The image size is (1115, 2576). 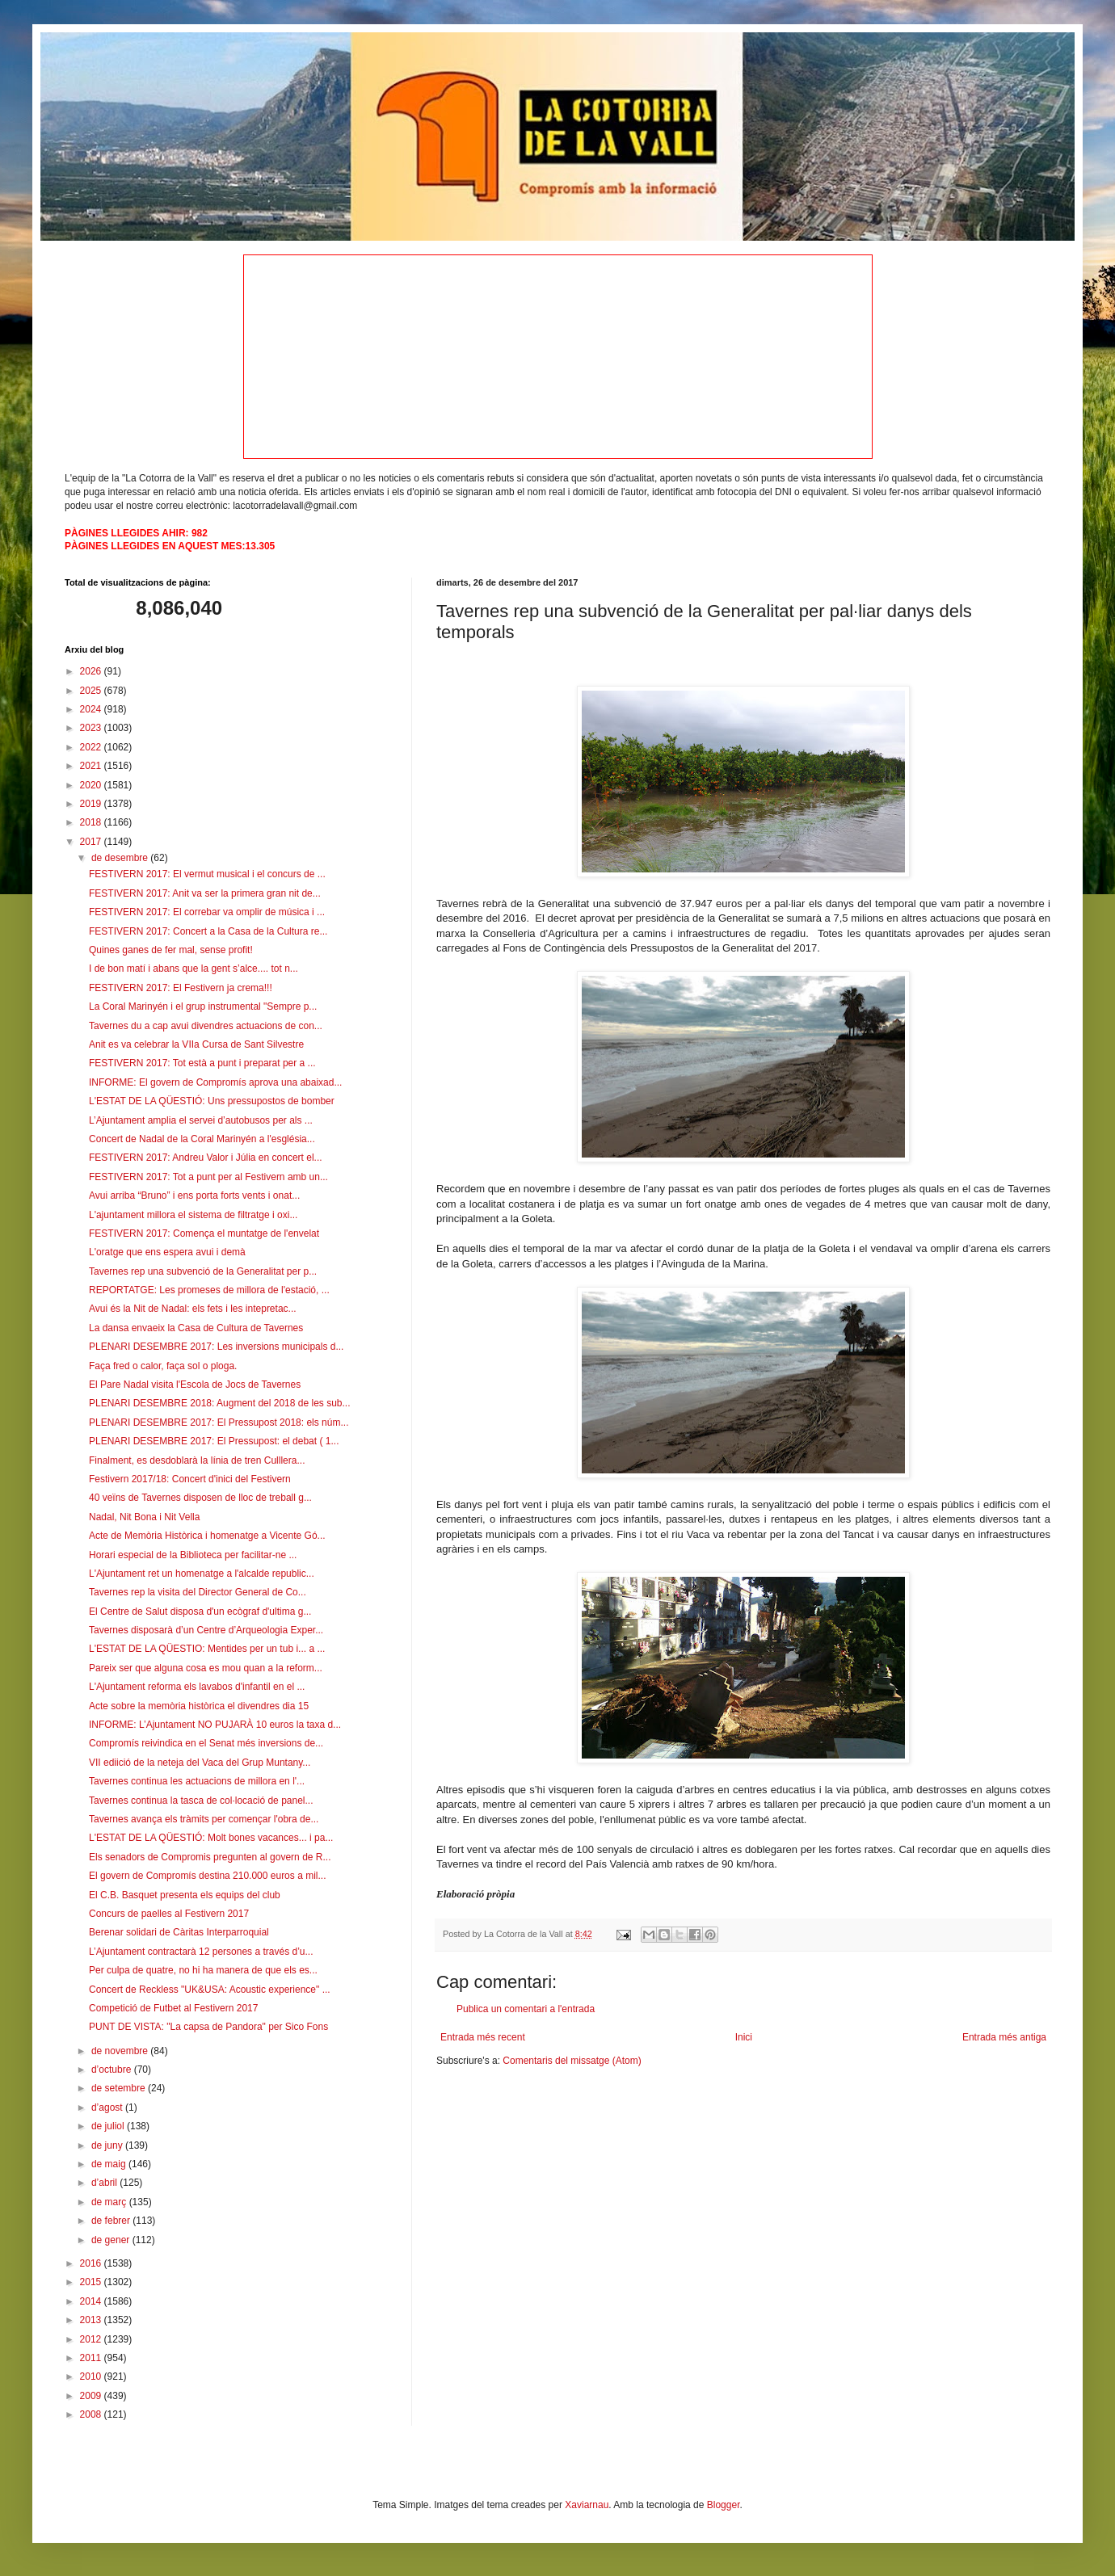 I want to click on de març, so click(x=110, y=2202).